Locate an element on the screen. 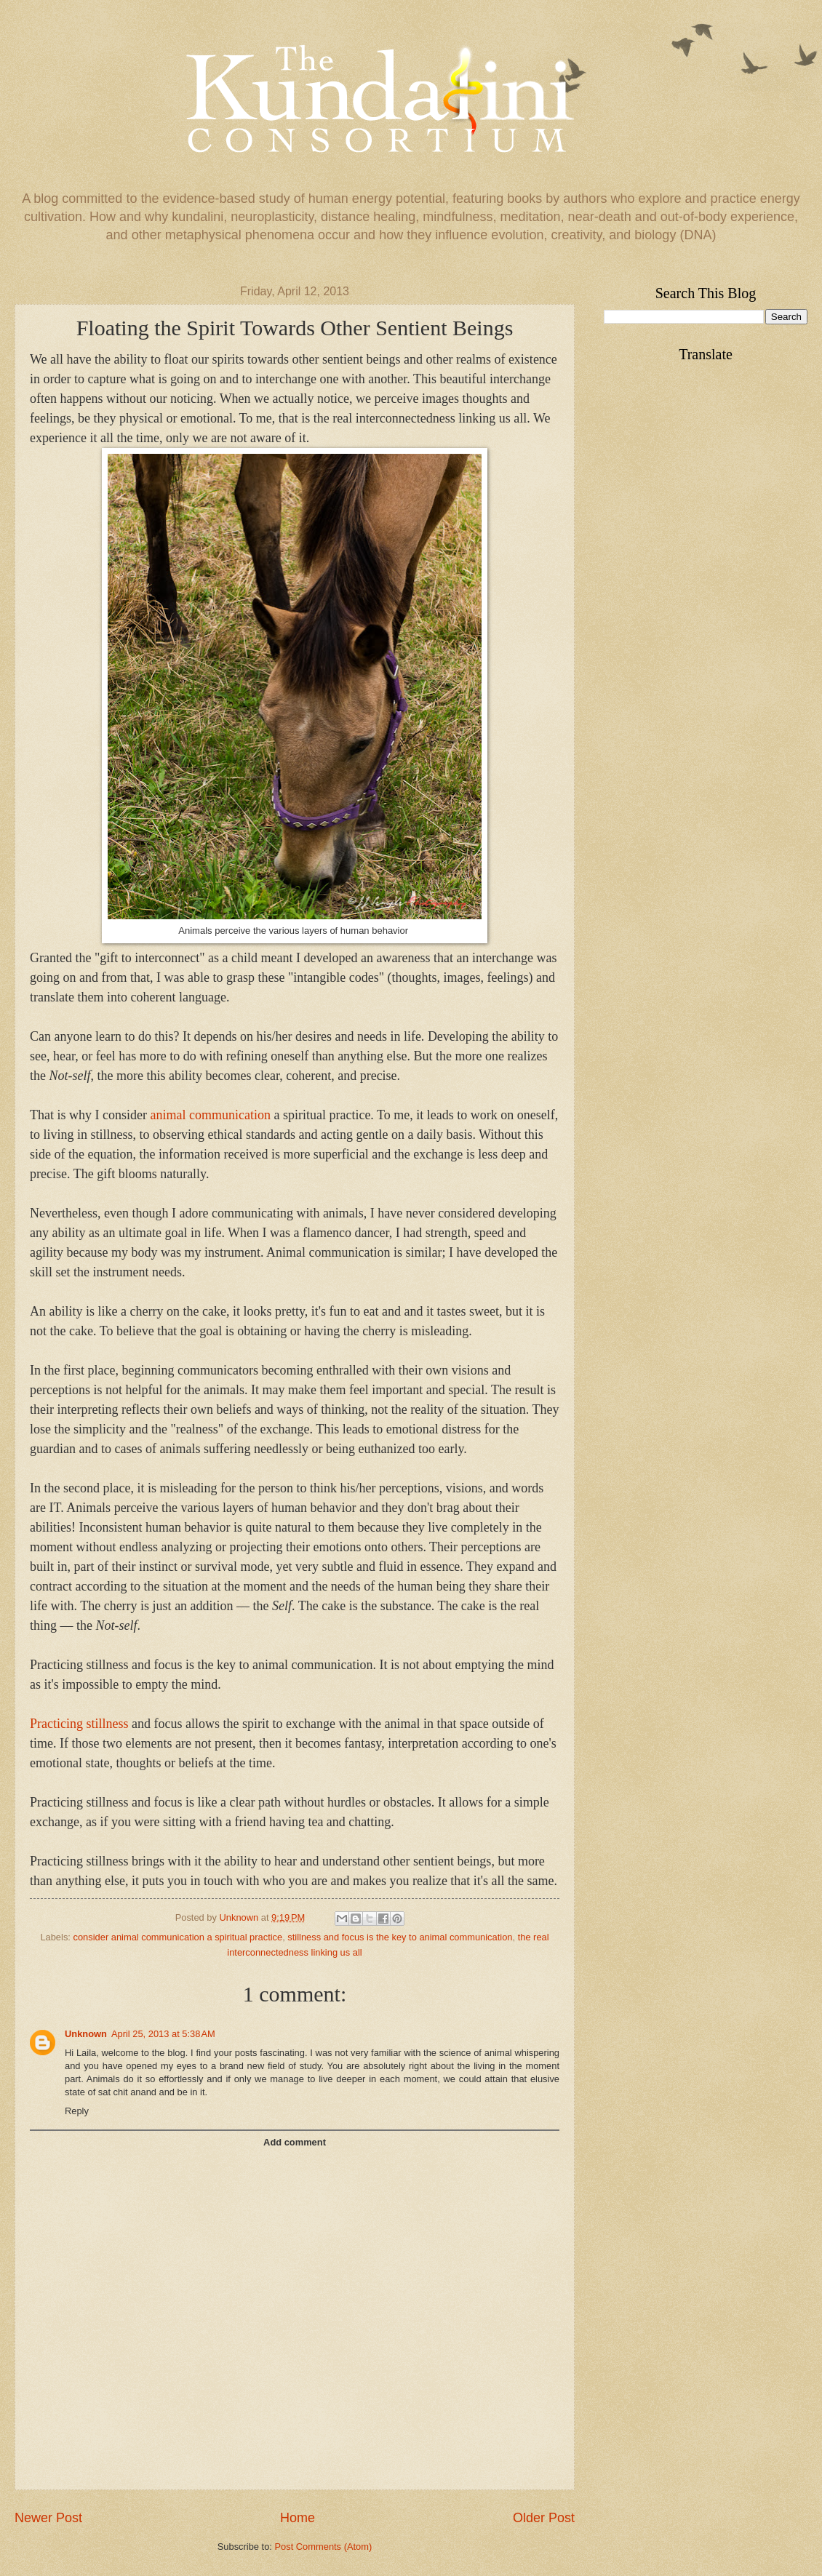  animal communication is located at coordinates (210, 1115).